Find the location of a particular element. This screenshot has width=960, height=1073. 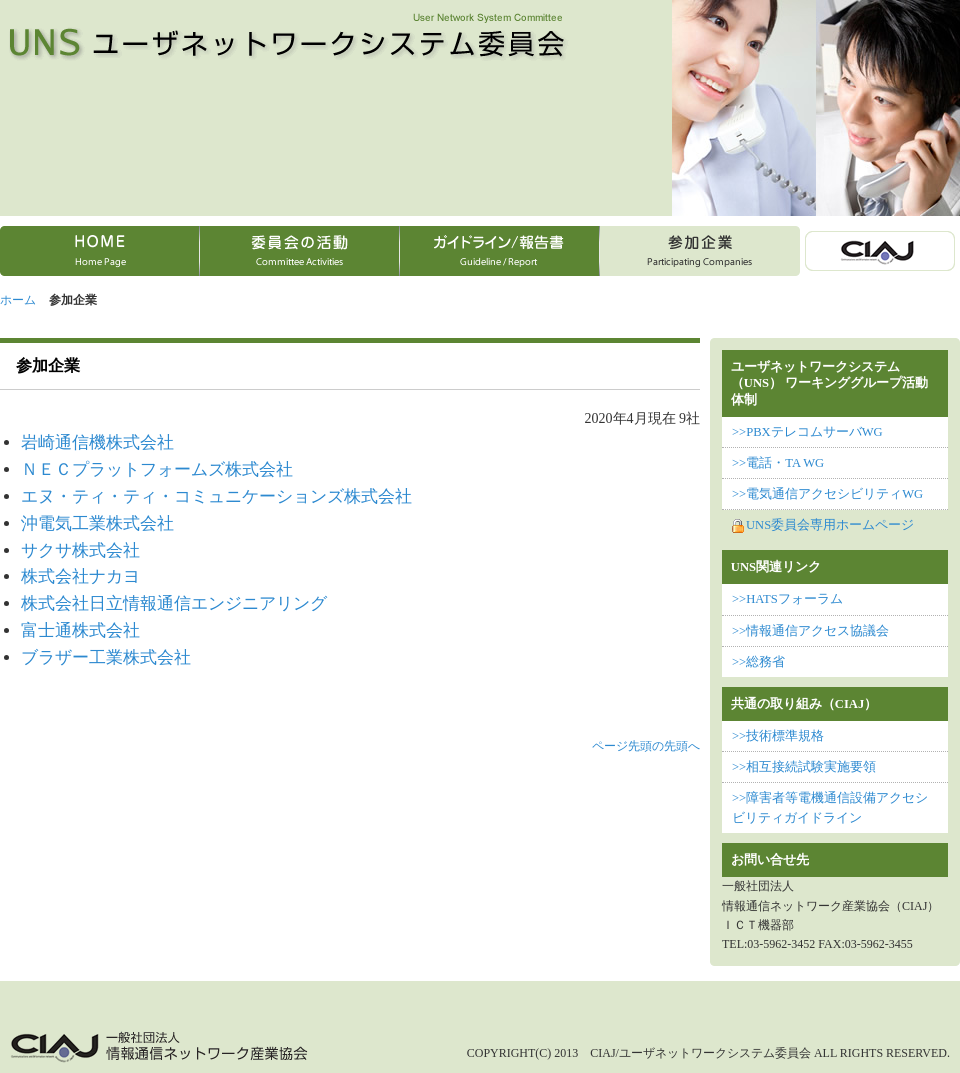

>>電話・TA WG is located at coordinates (778, 463).